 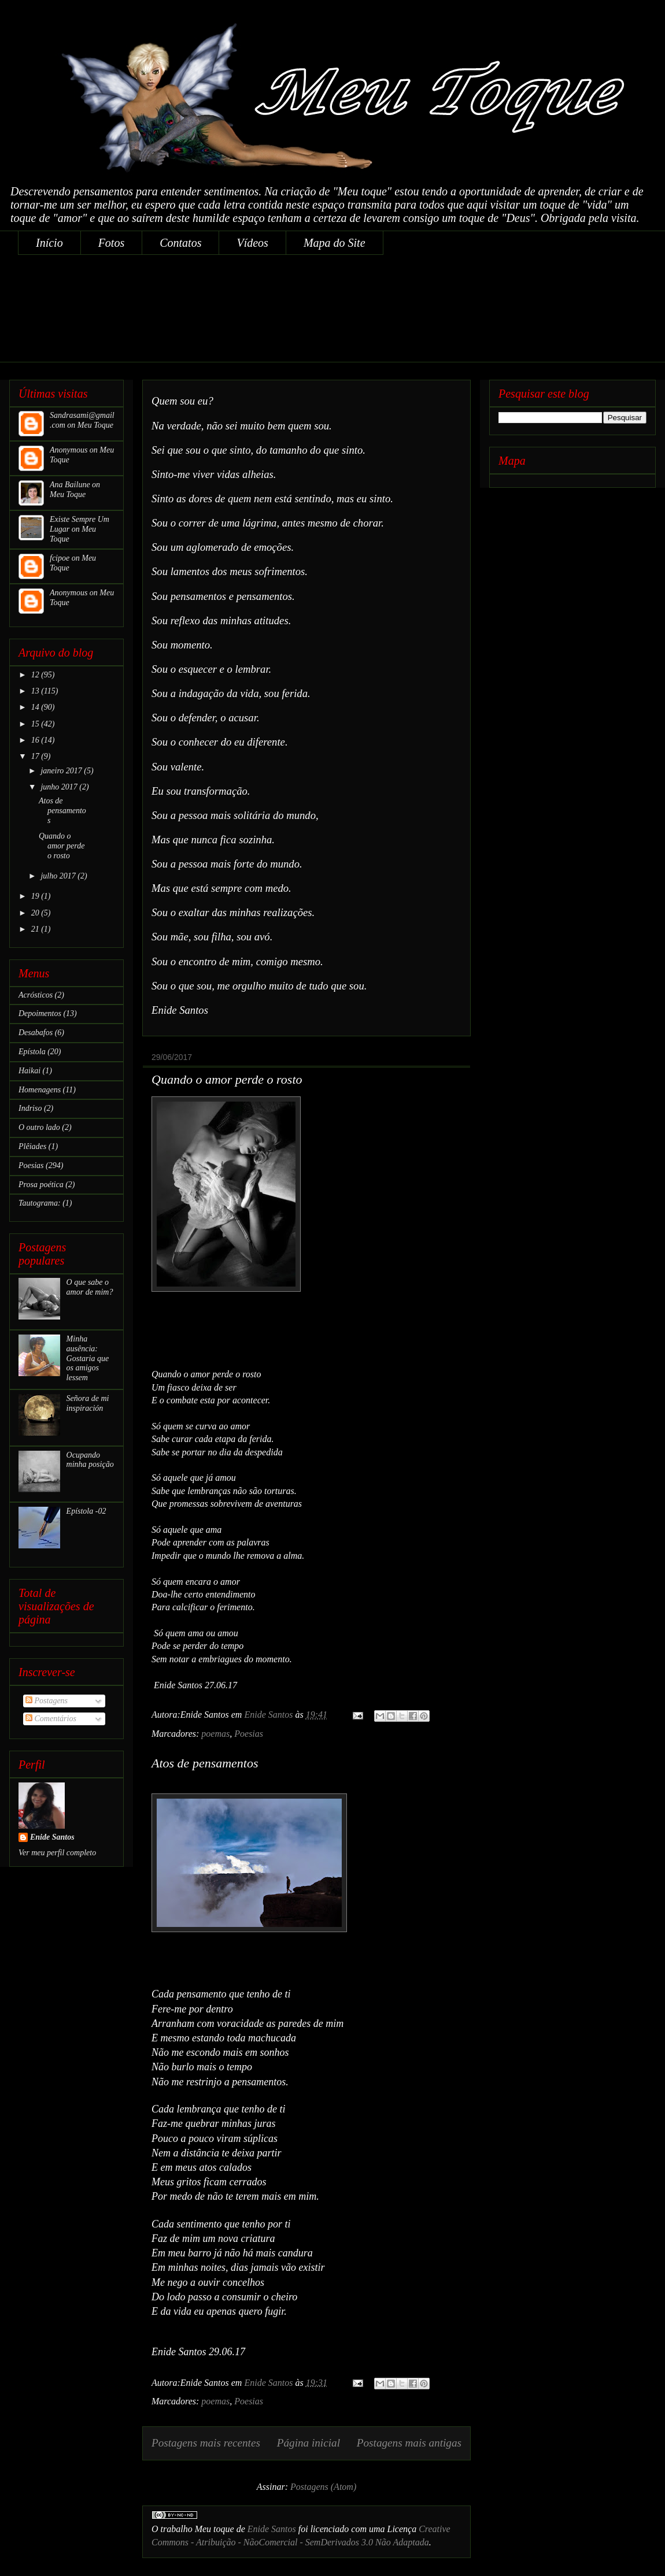 I want to click on Quando o amor perde o rosto, so click(x=227, y=1079).